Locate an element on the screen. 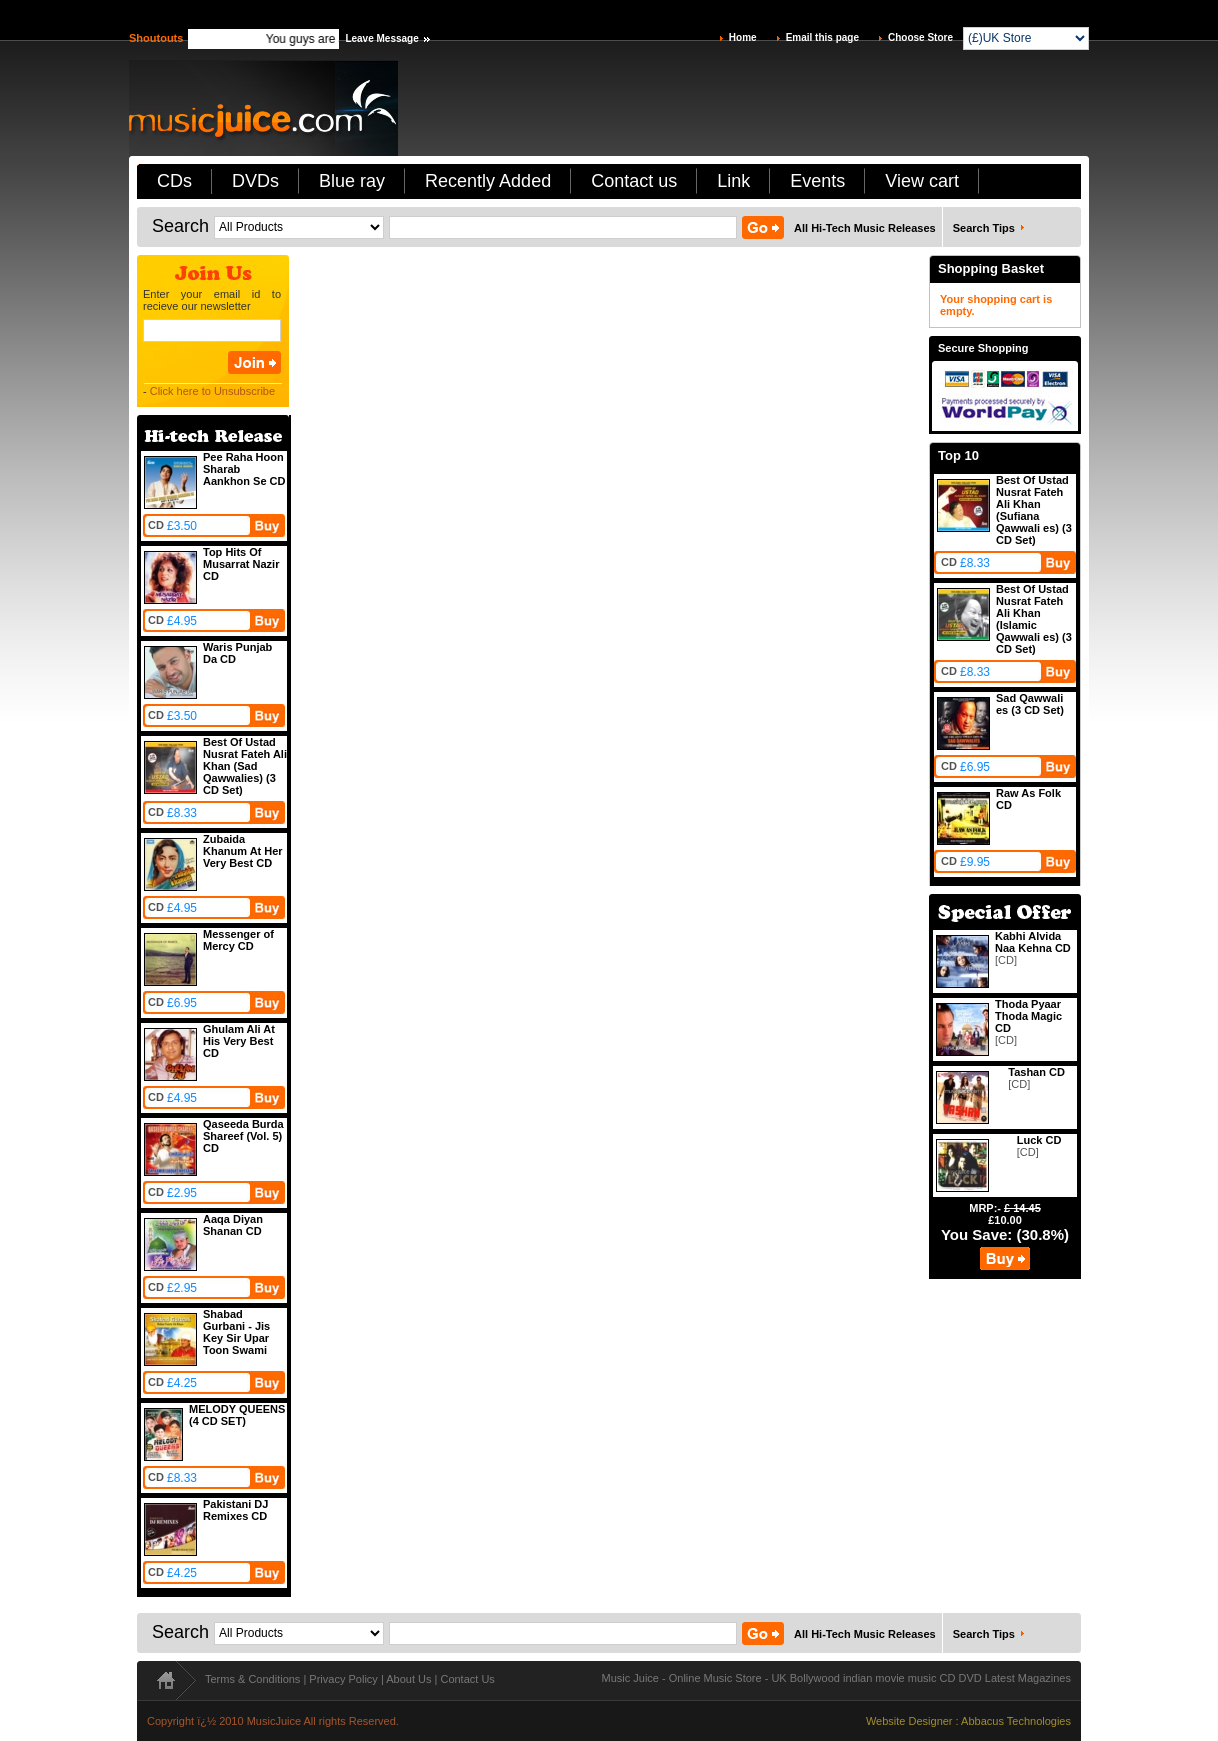 The width and height of the screenshot is (1218, 1741). Events is located at coordinates (817, 181).